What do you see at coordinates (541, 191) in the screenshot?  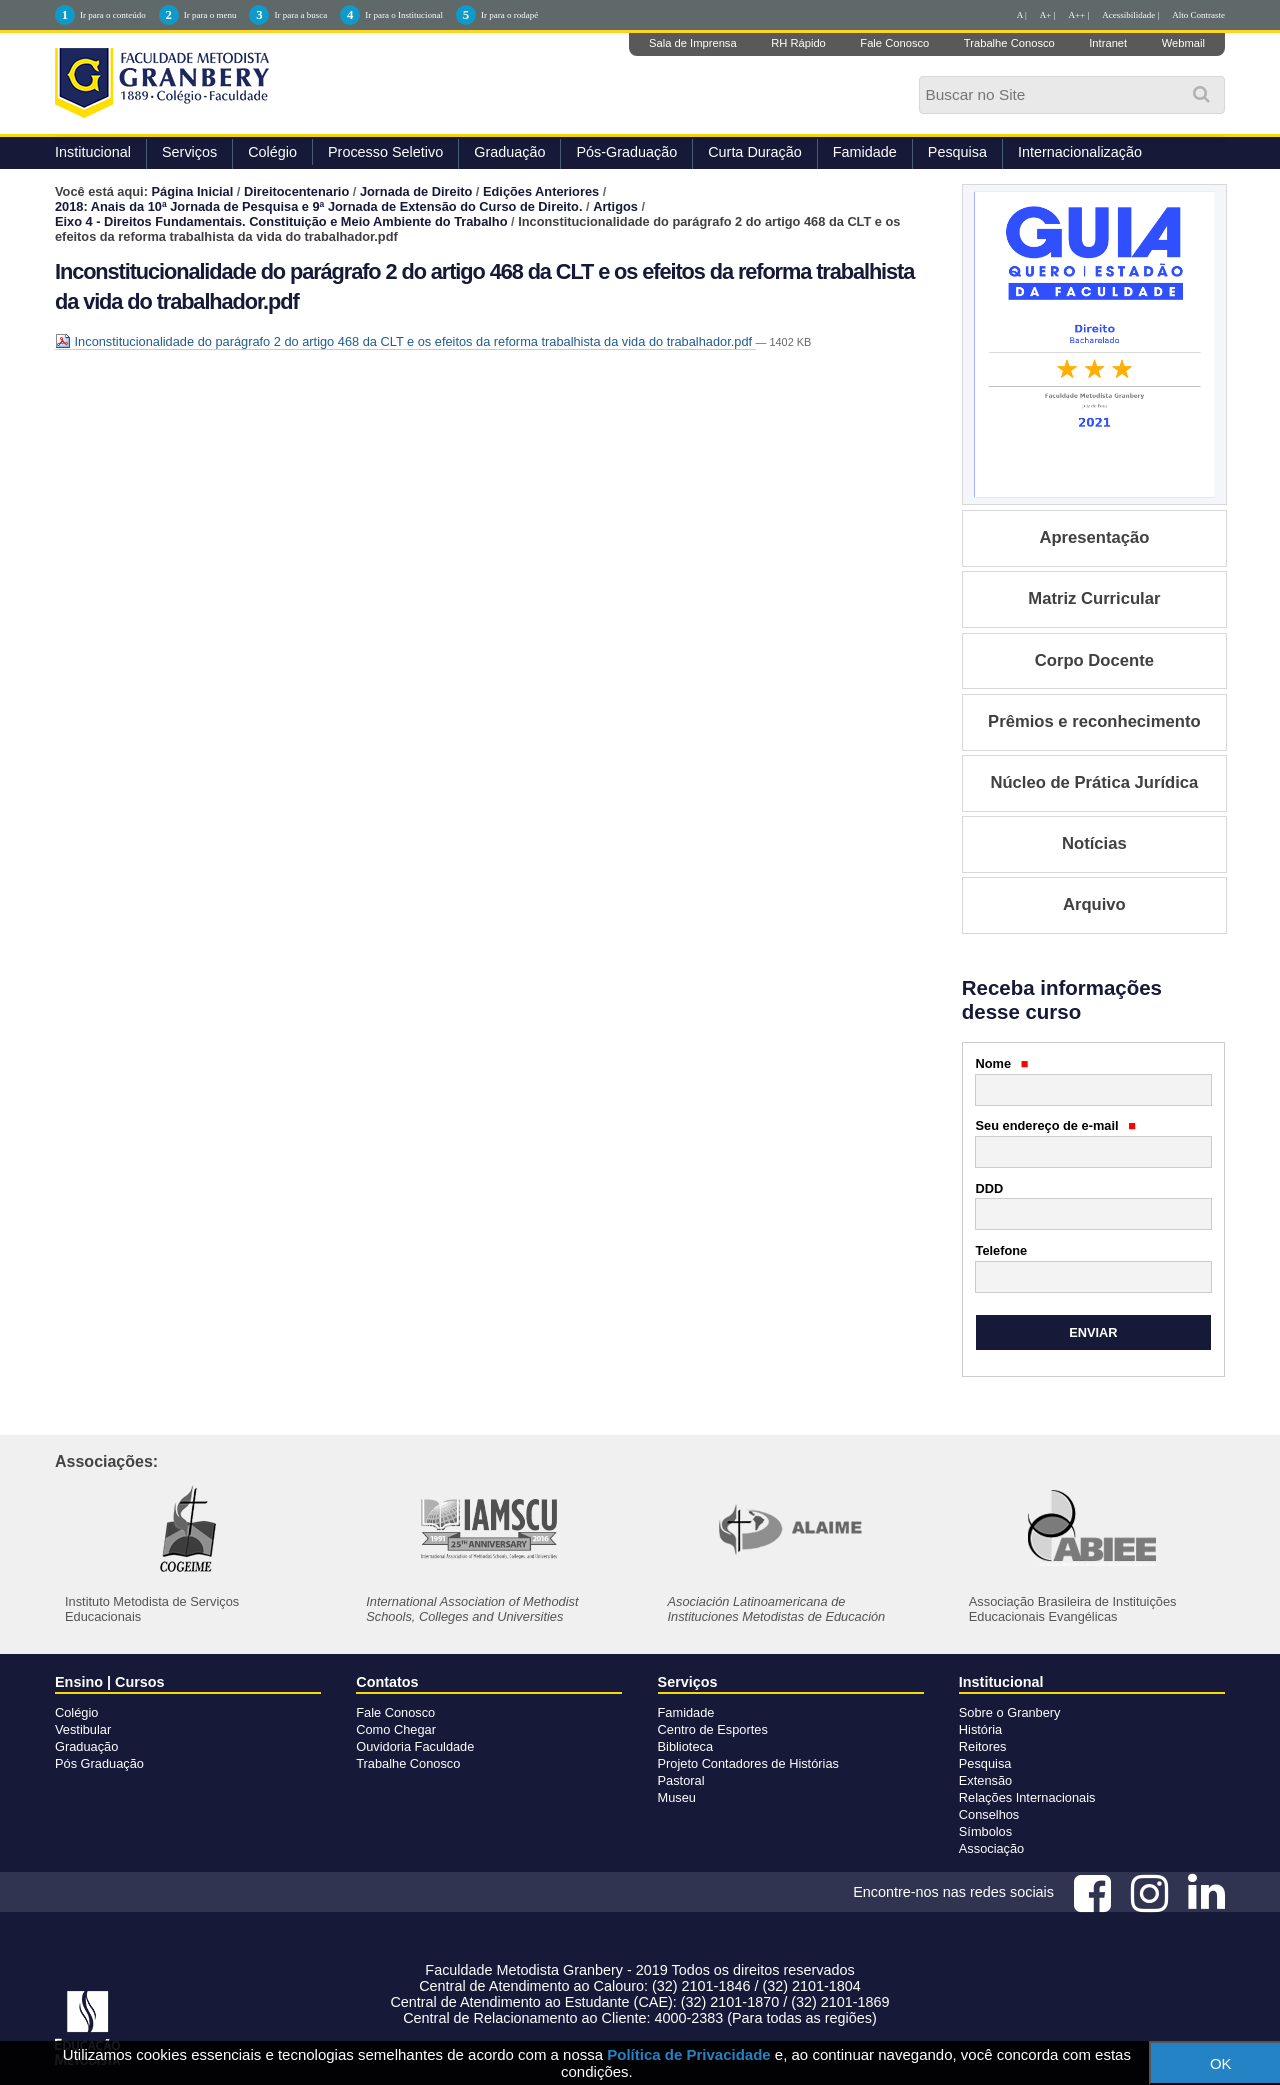 I see `Edições Anteriores` at bounding box center [541, 191].